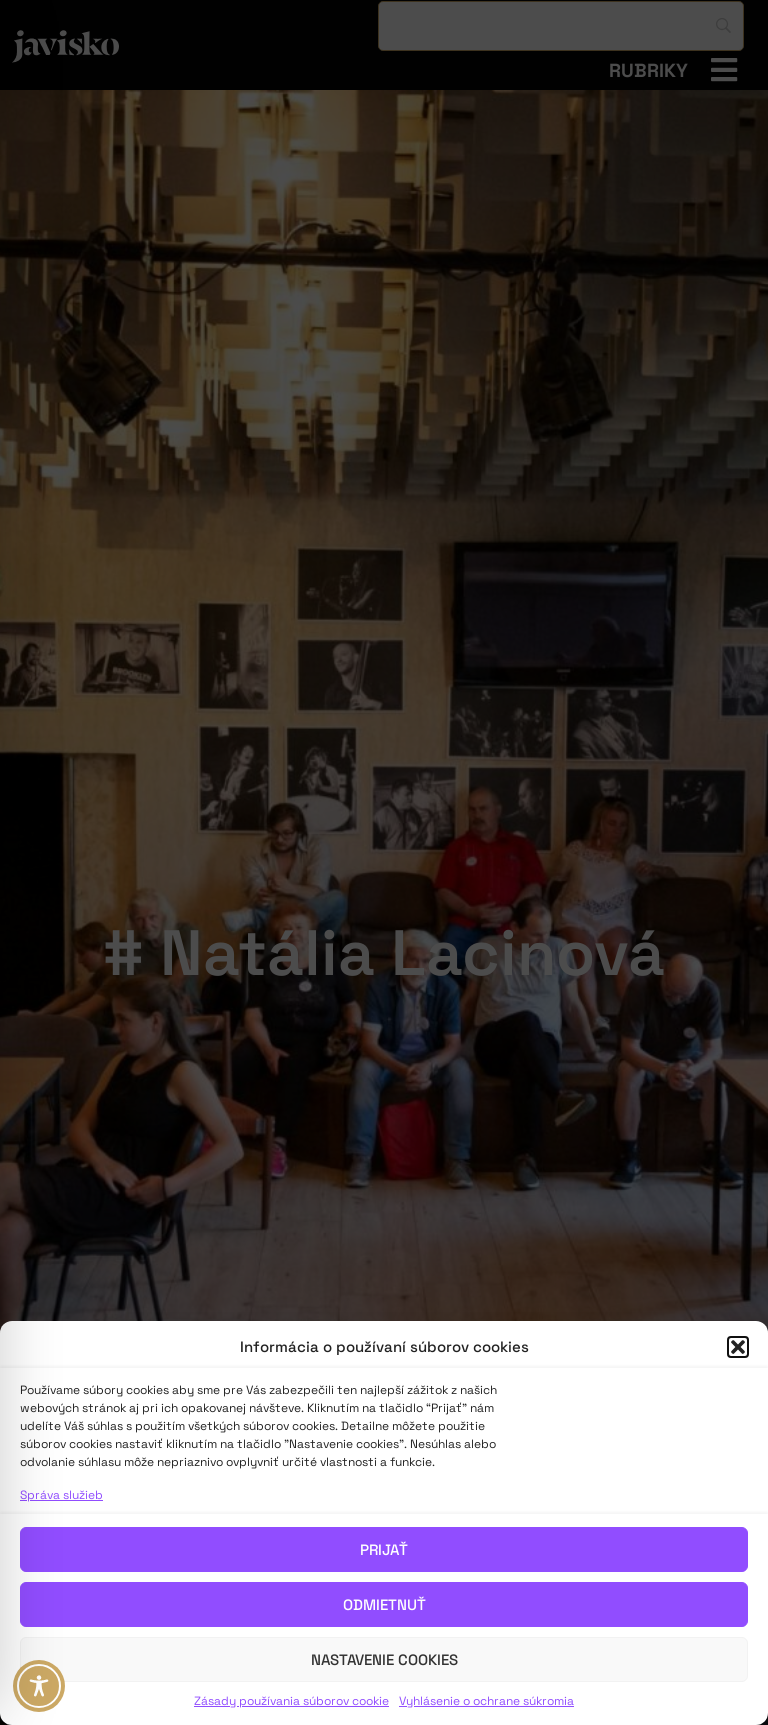 The height and width of the screenshot is (1725, 768). I want to click on [button], so click(738, 1347).